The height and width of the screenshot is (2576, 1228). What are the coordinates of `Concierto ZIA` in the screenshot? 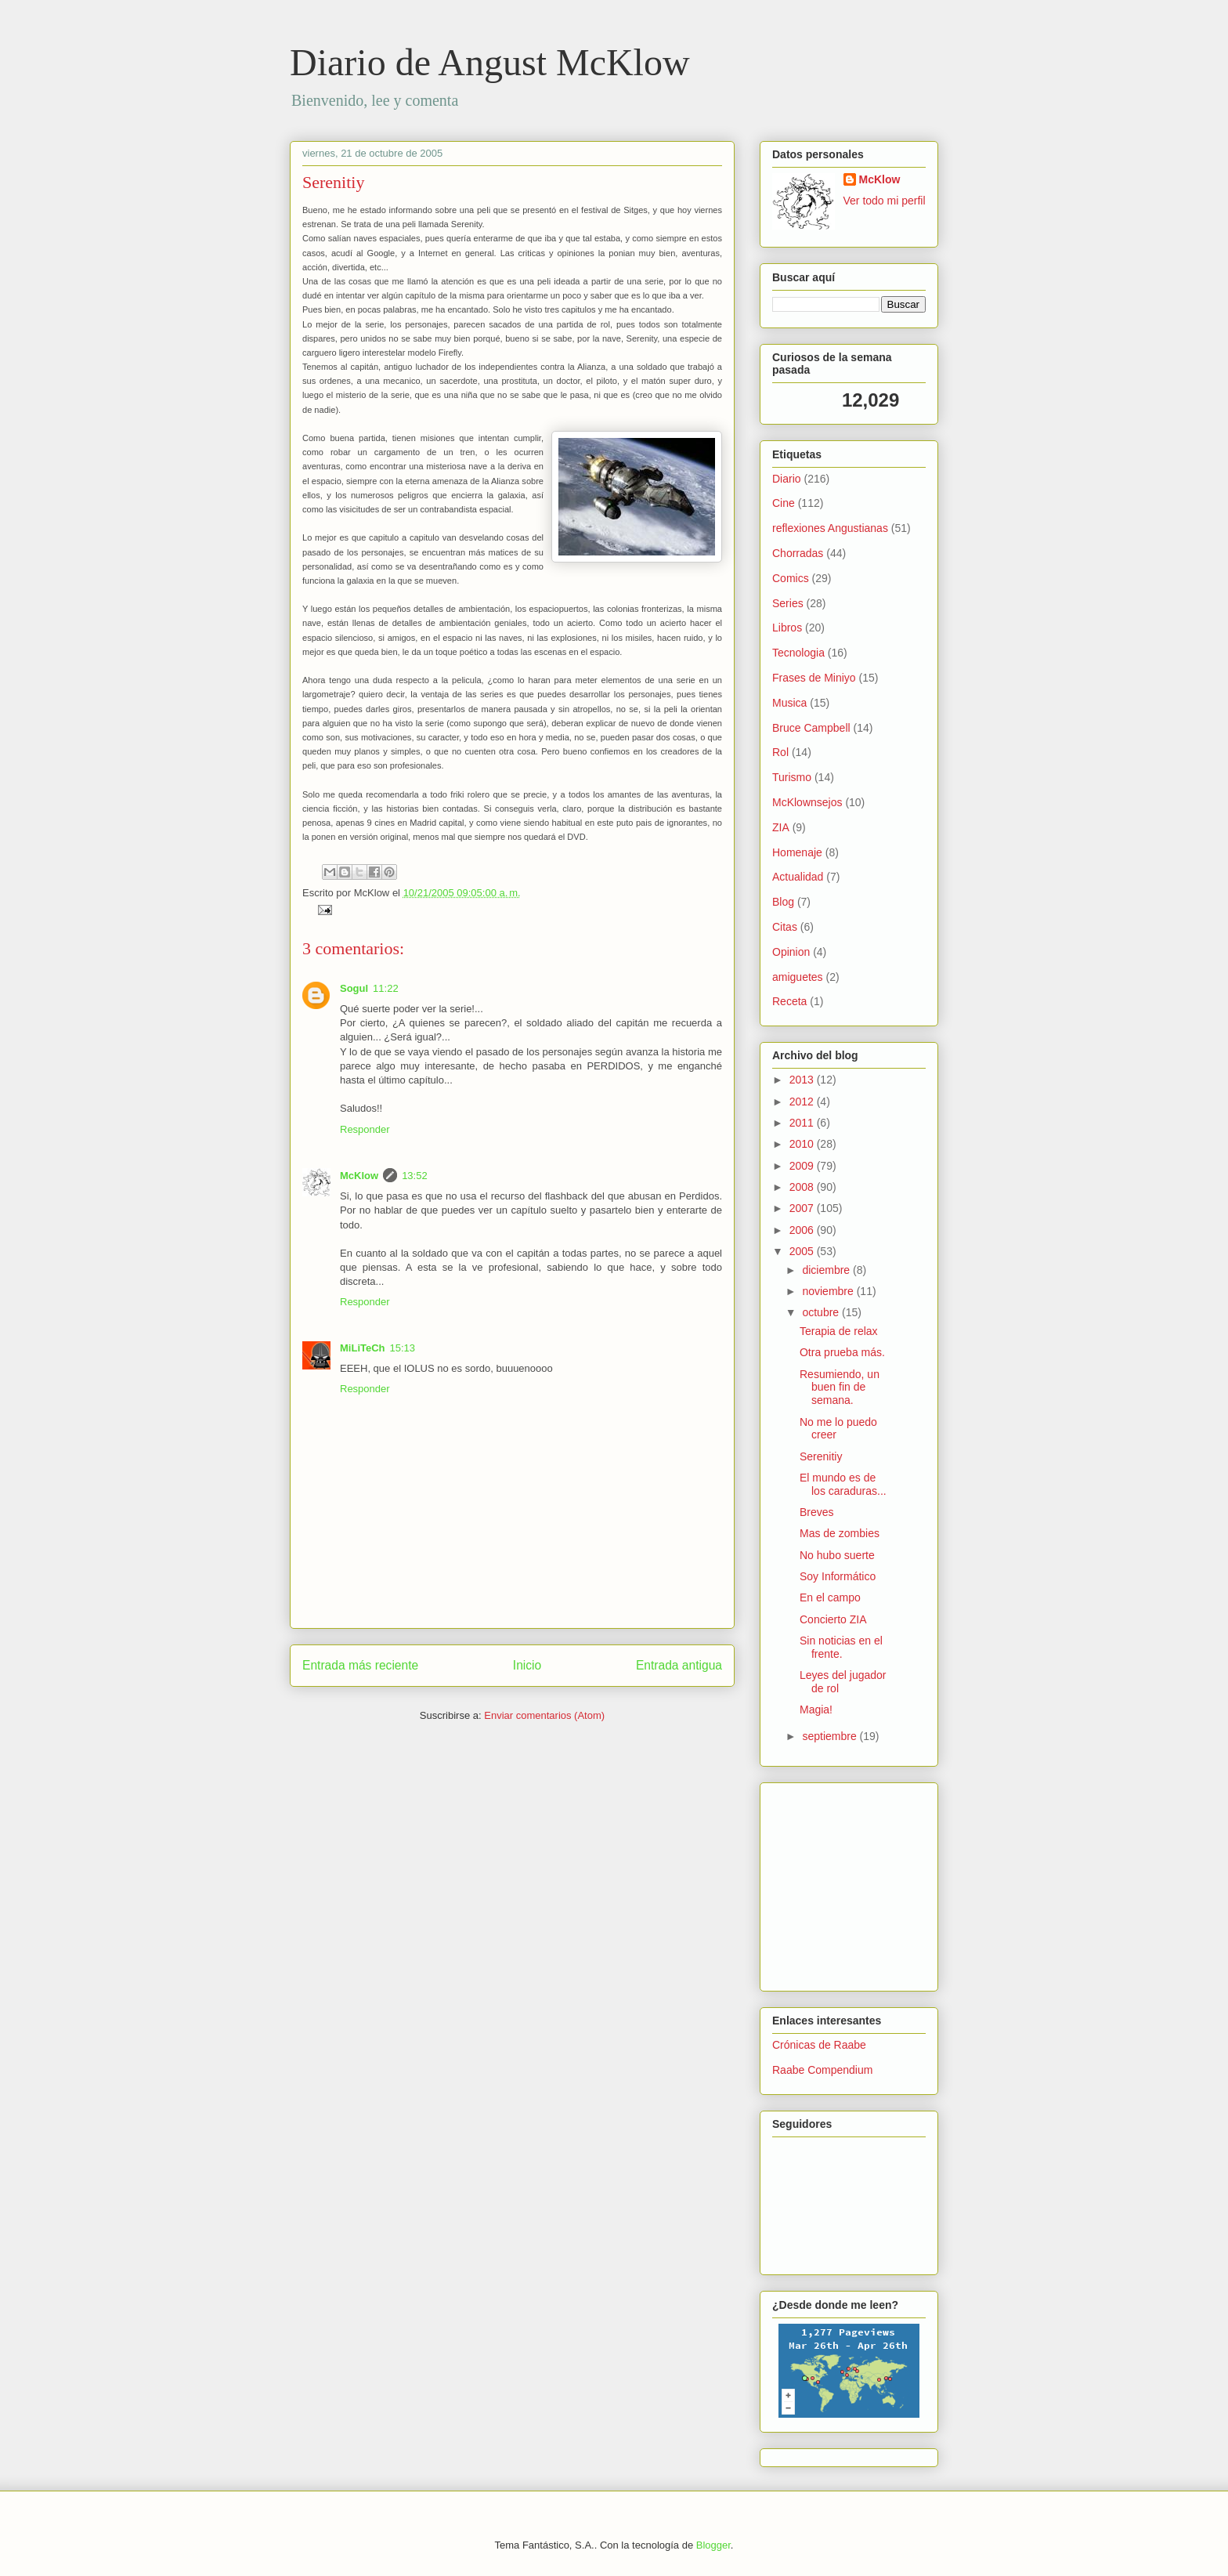 It's located at (833, 1619).